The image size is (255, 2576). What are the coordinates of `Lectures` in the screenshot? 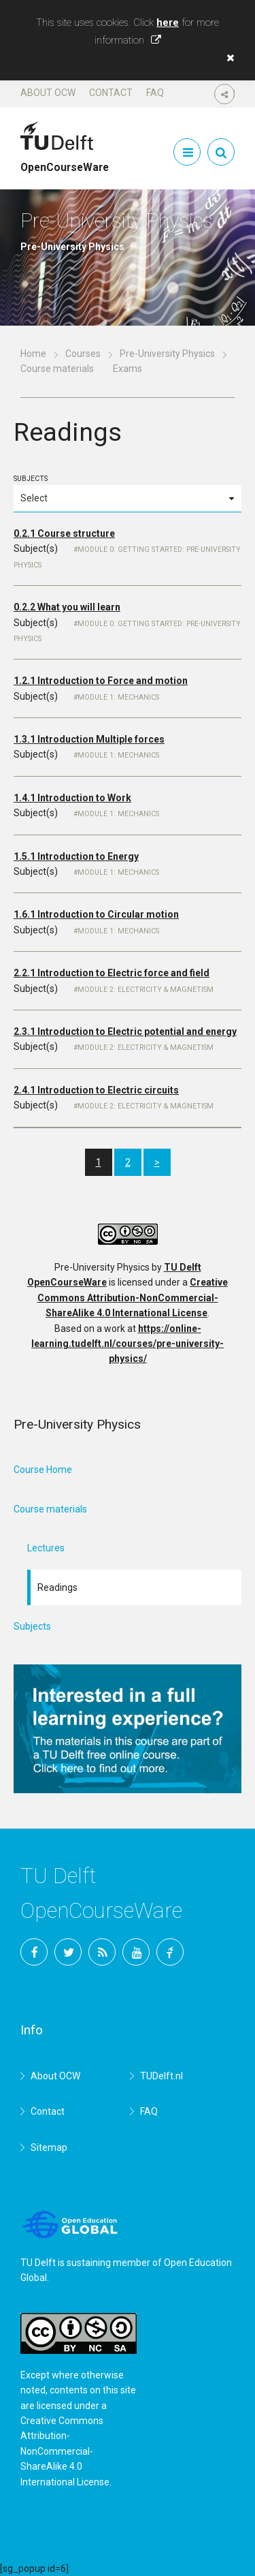 It's located at (46, 1547).